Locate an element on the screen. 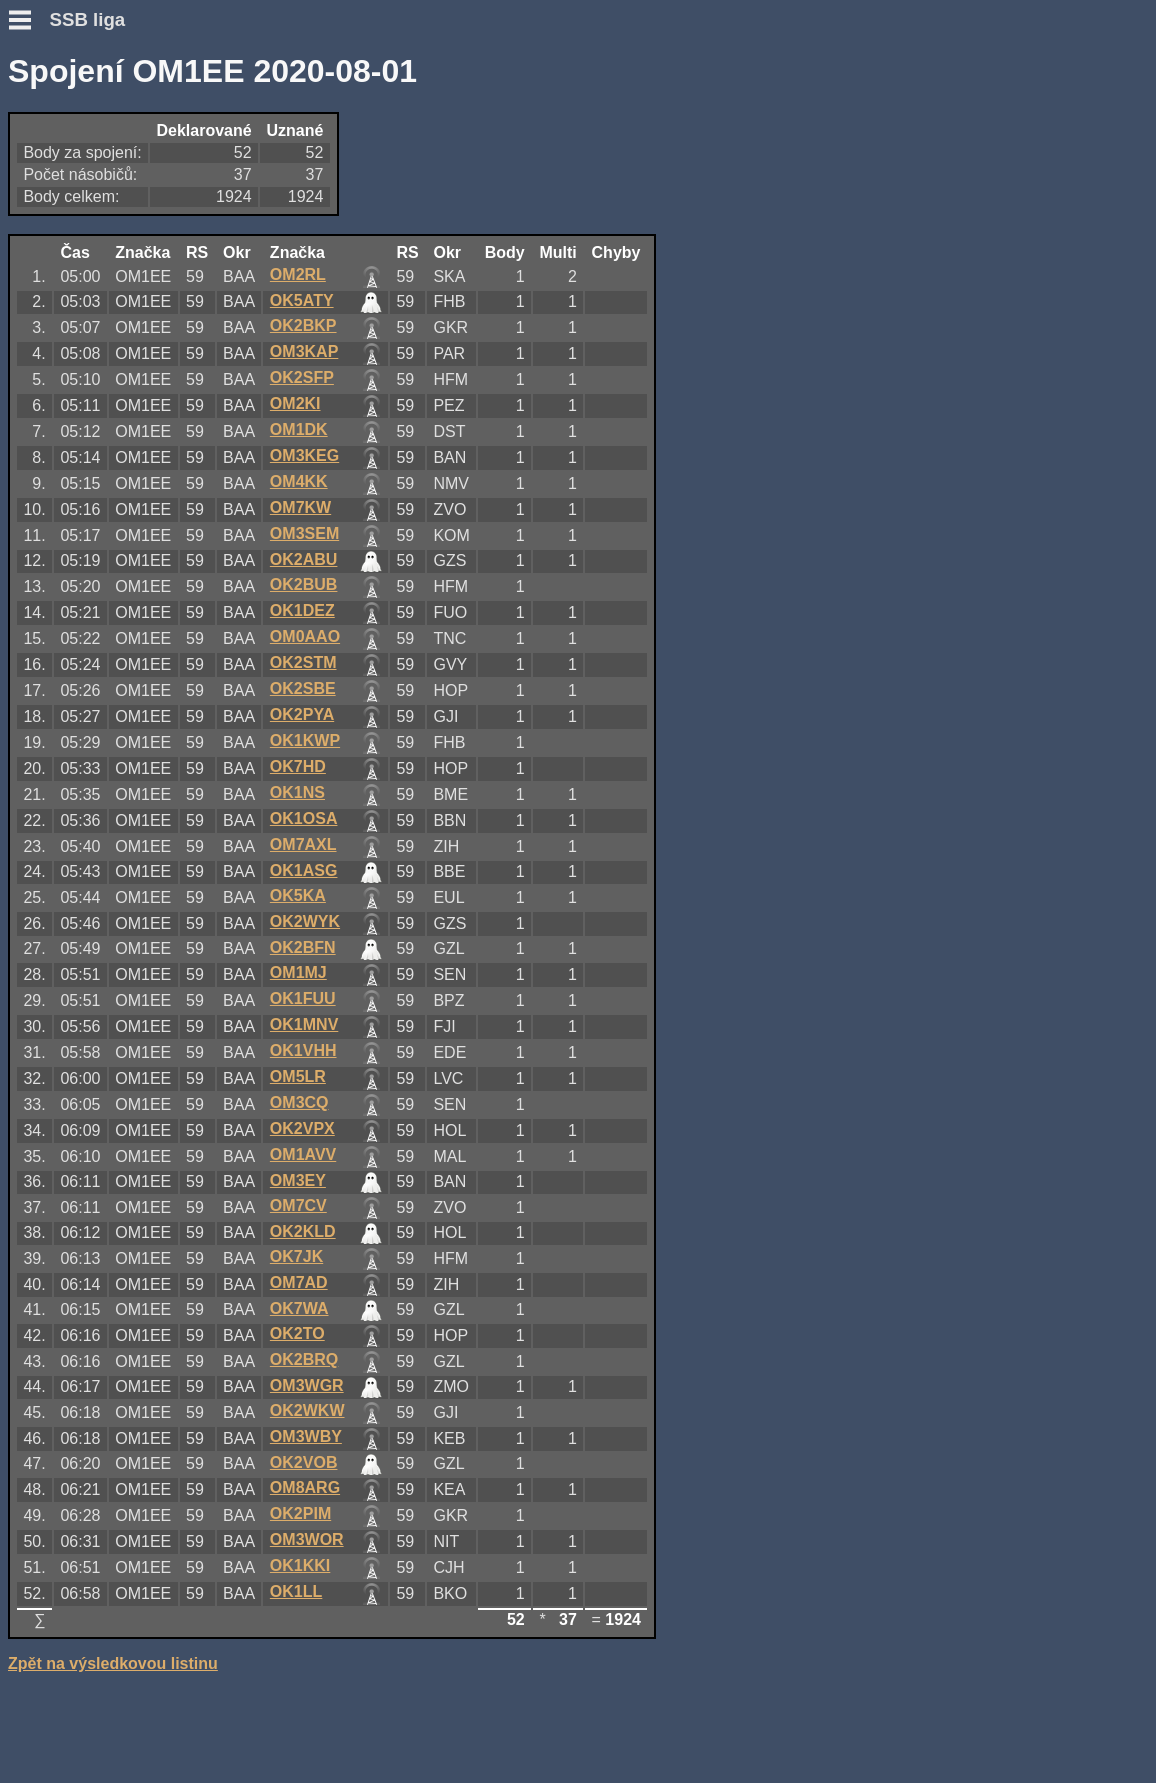  OM7CV is located at coordinates (298, 1205).